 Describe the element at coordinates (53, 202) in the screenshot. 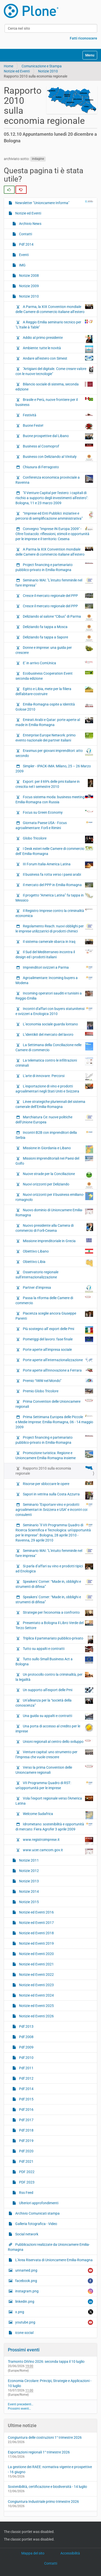

I see `Newsletter "Unioncamere Informa"` at that location.